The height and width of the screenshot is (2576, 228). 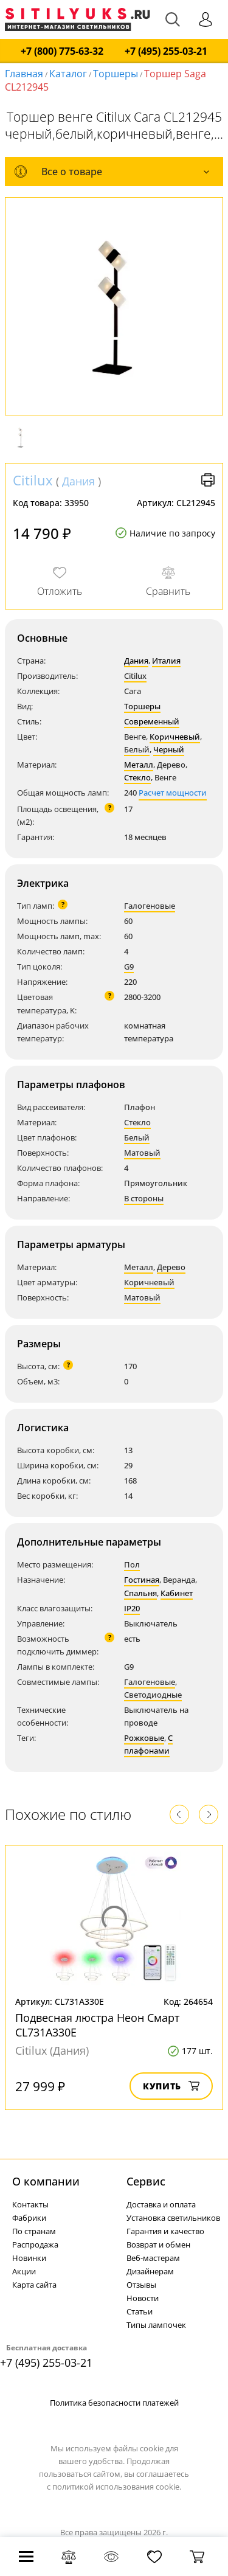 I want to click on Купить, so click(x=171, y=2086).